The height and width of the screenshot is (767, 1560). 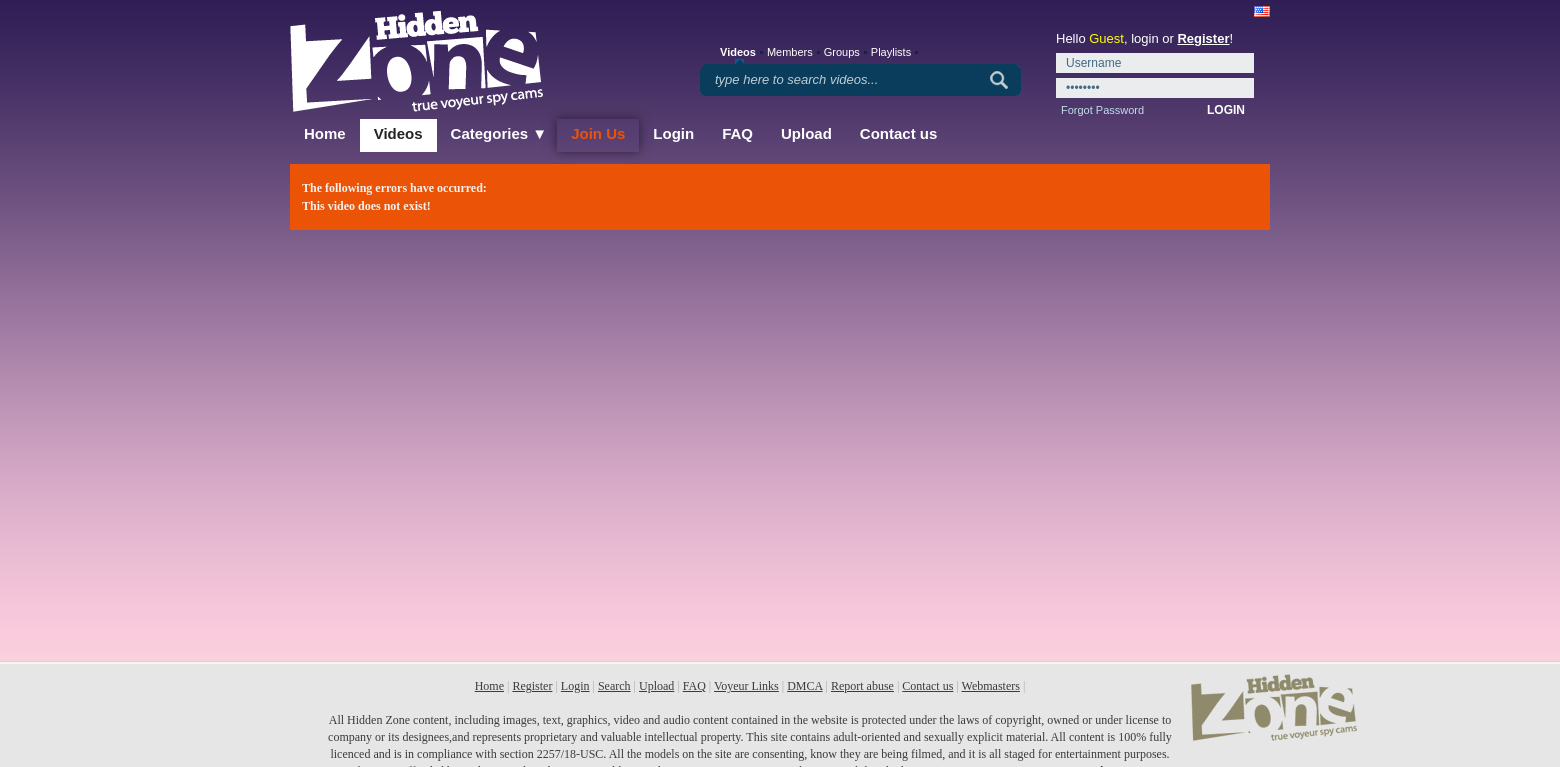 I want to click on Contact us, so click(x=899, y=133).